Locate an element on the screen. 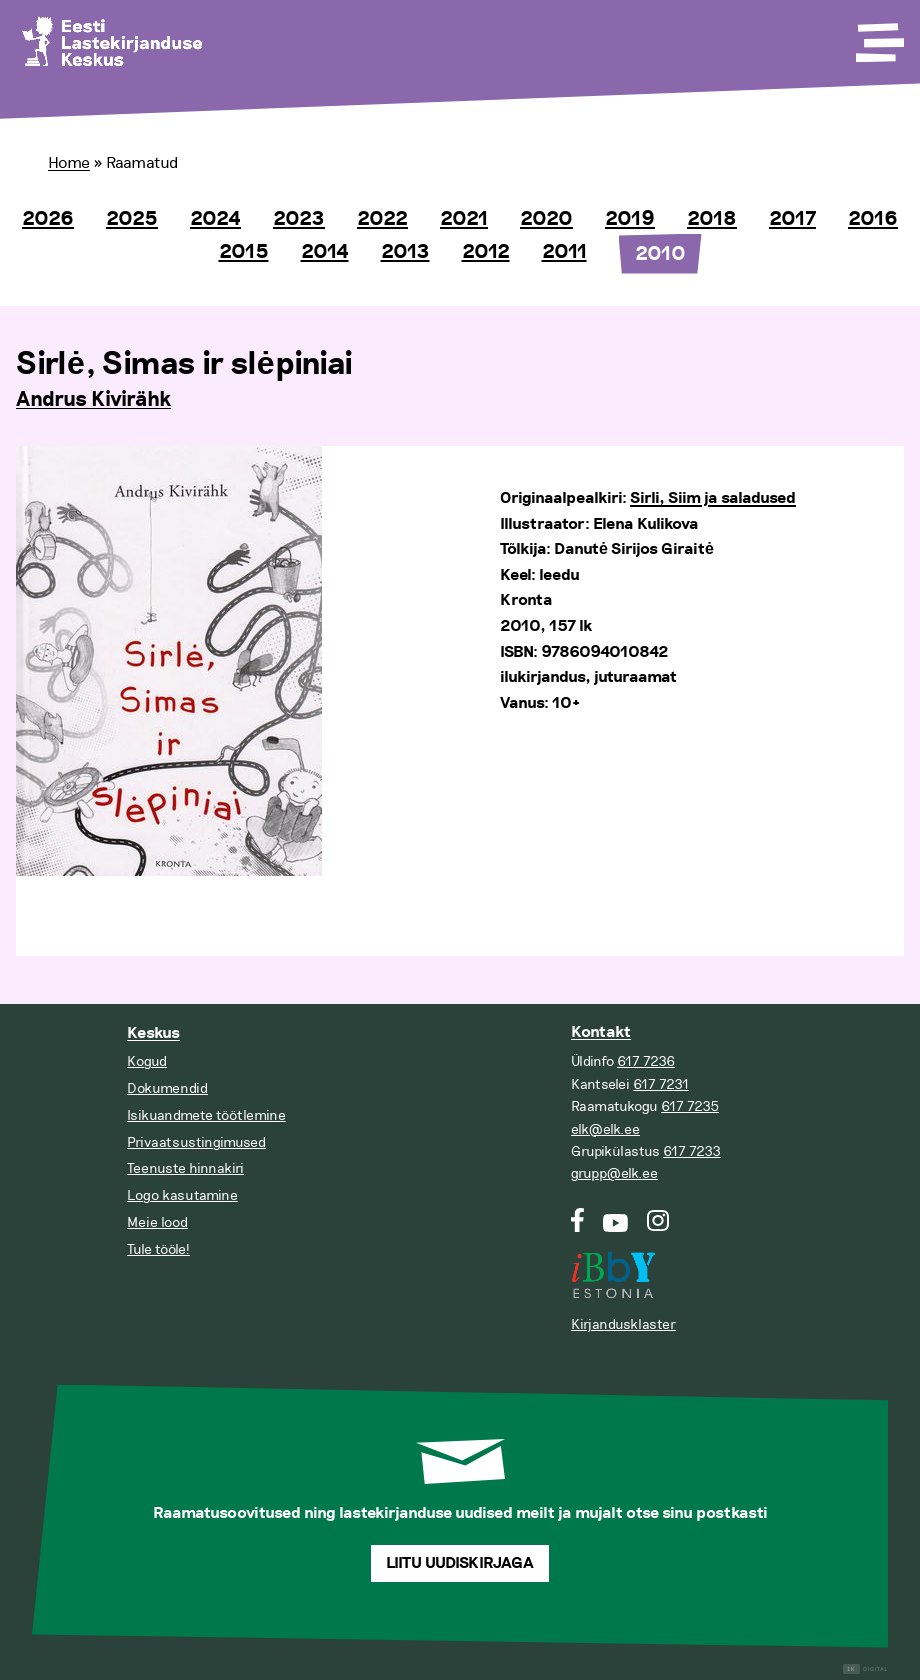 The width and height of the screenshot is (920, 1680). 2012 is located at coordinates (486, 252).